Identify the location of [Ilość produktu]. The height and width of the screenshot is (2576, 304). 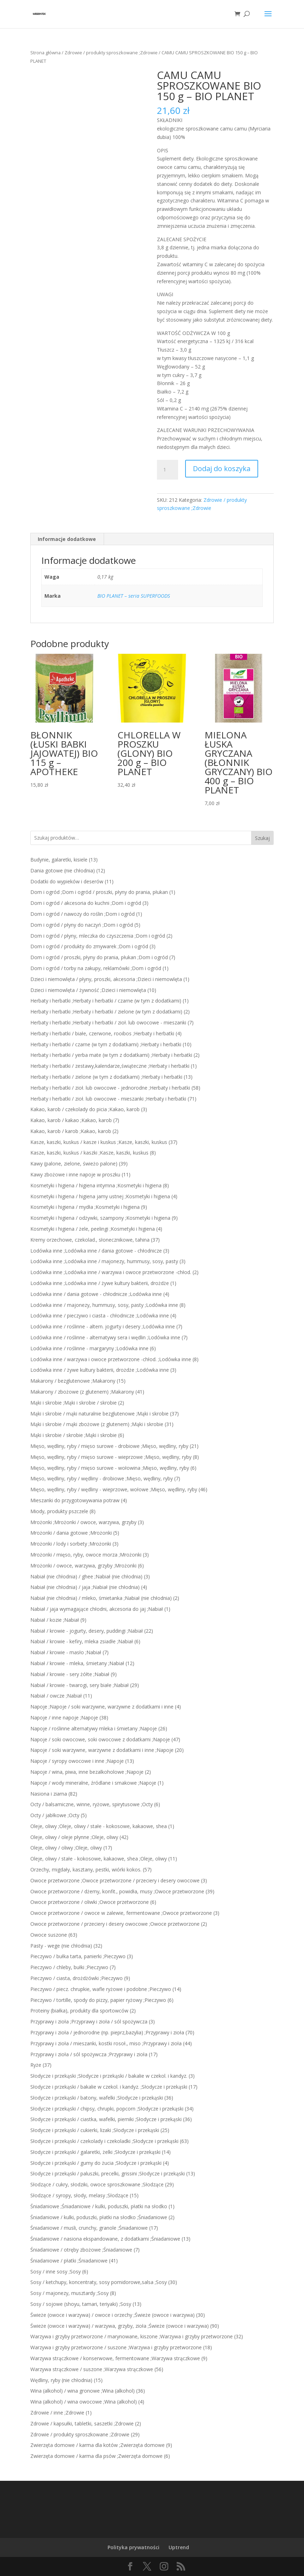
(167, 470).